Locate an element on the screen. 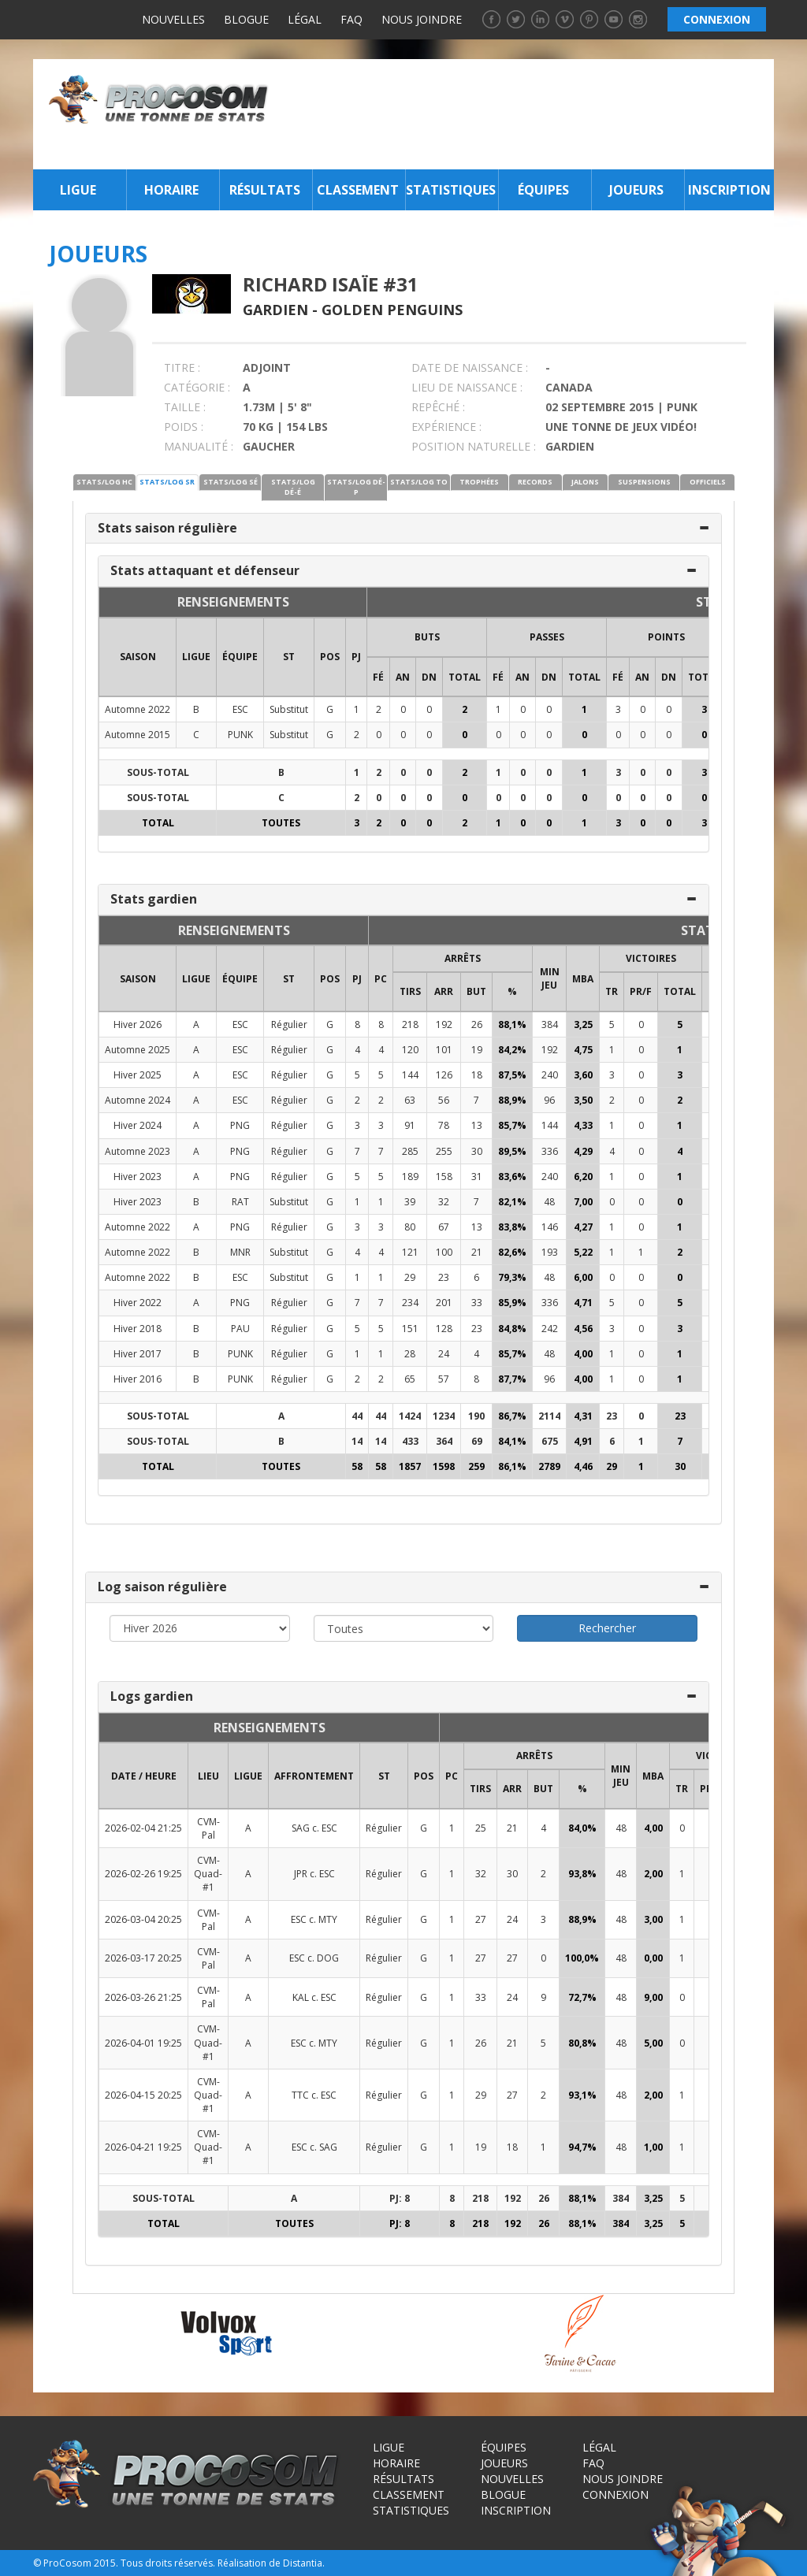  [Advertisement] is located at coordinates (525, 114).